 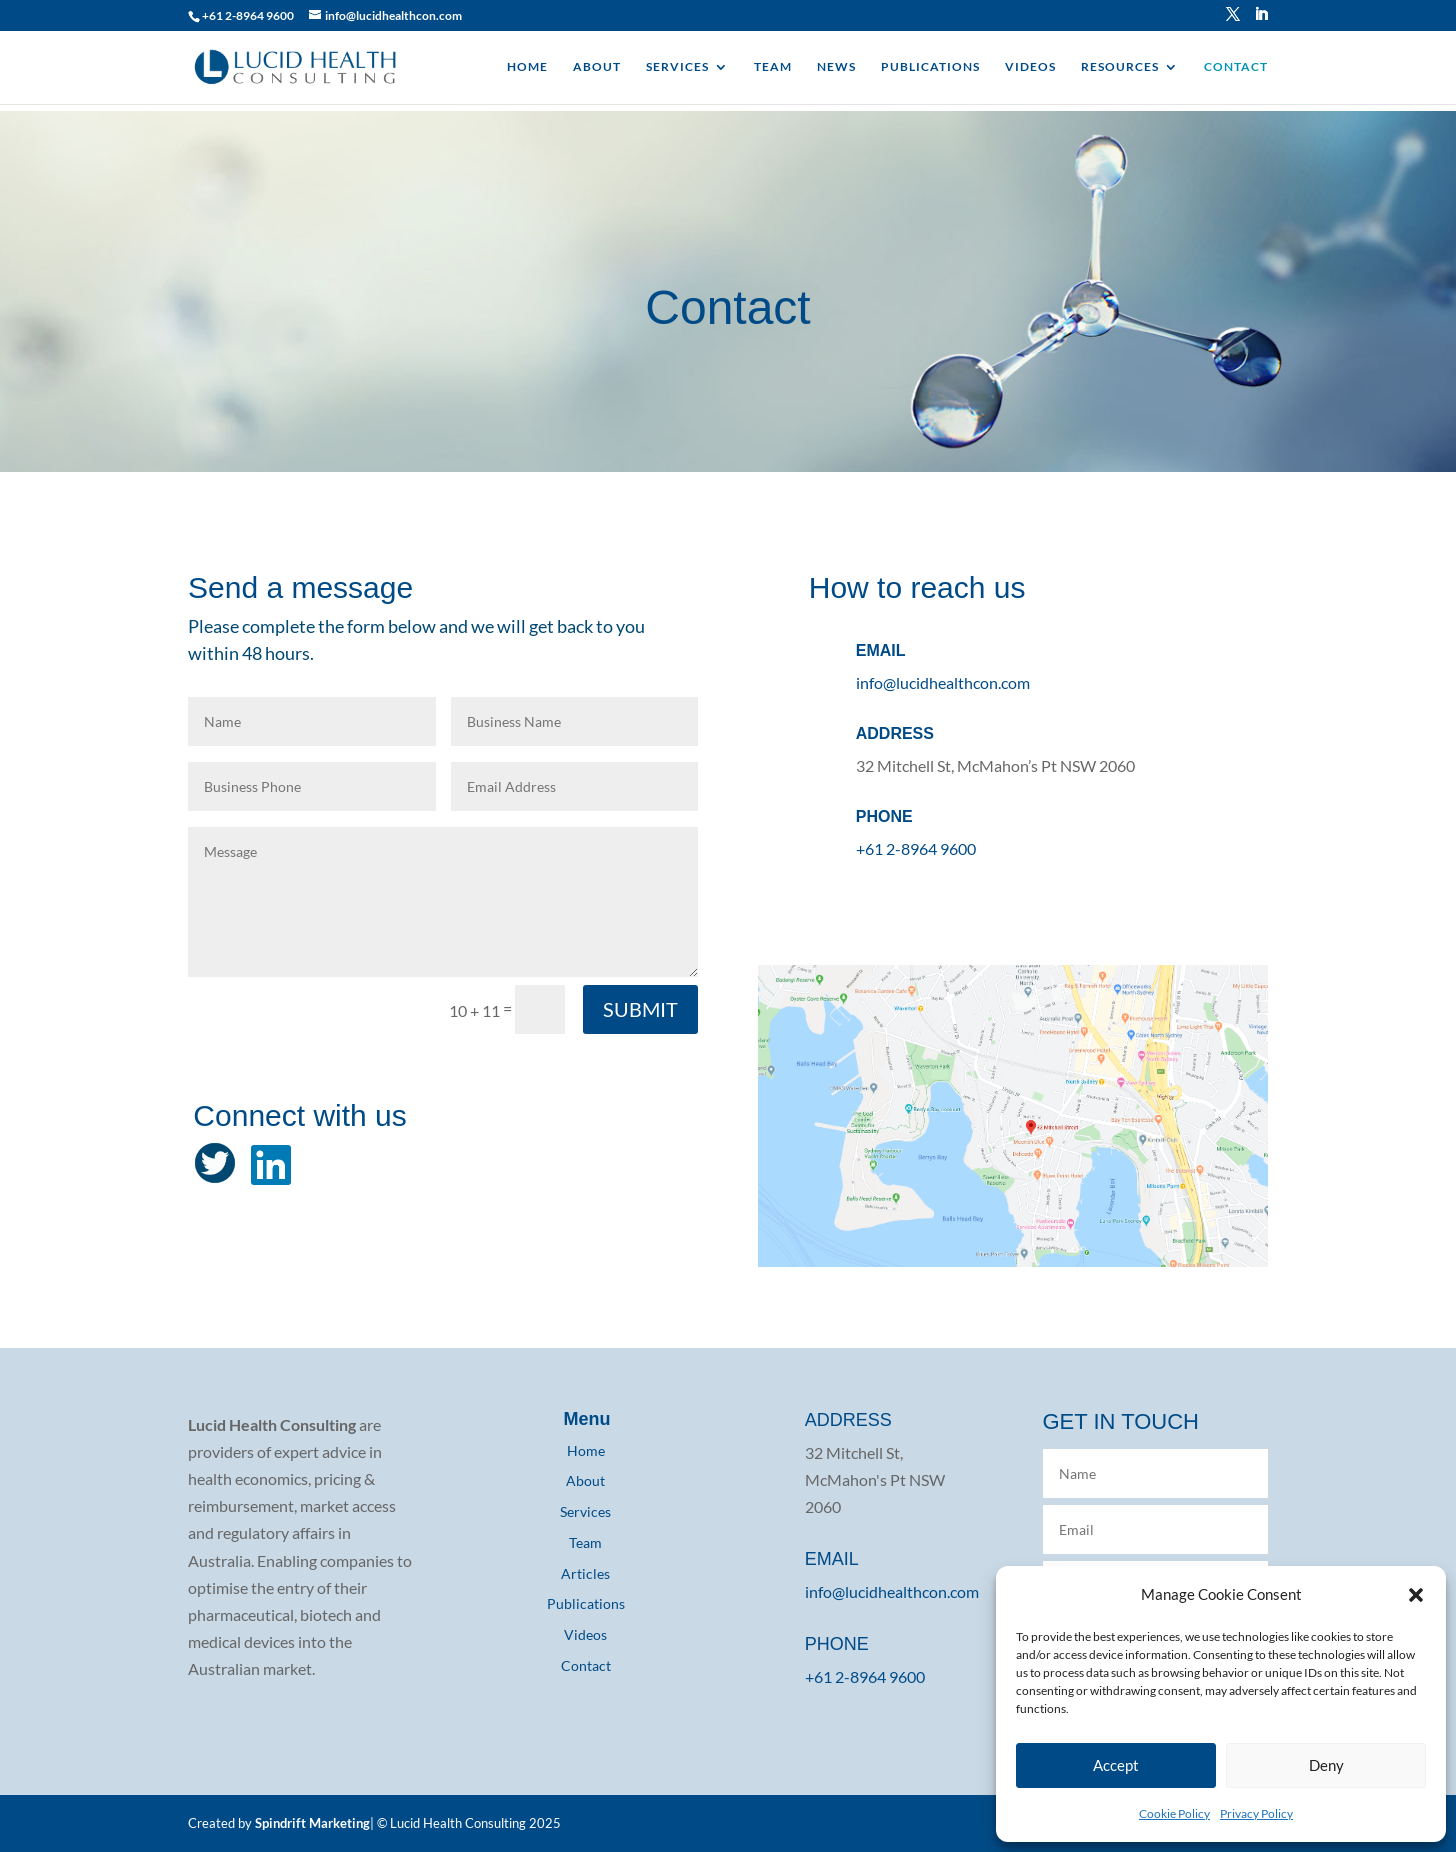 What do you see at coordinates (640, 1009) in the screenshot?
I see `SUBMIT` at bounding box center [640, 1009].